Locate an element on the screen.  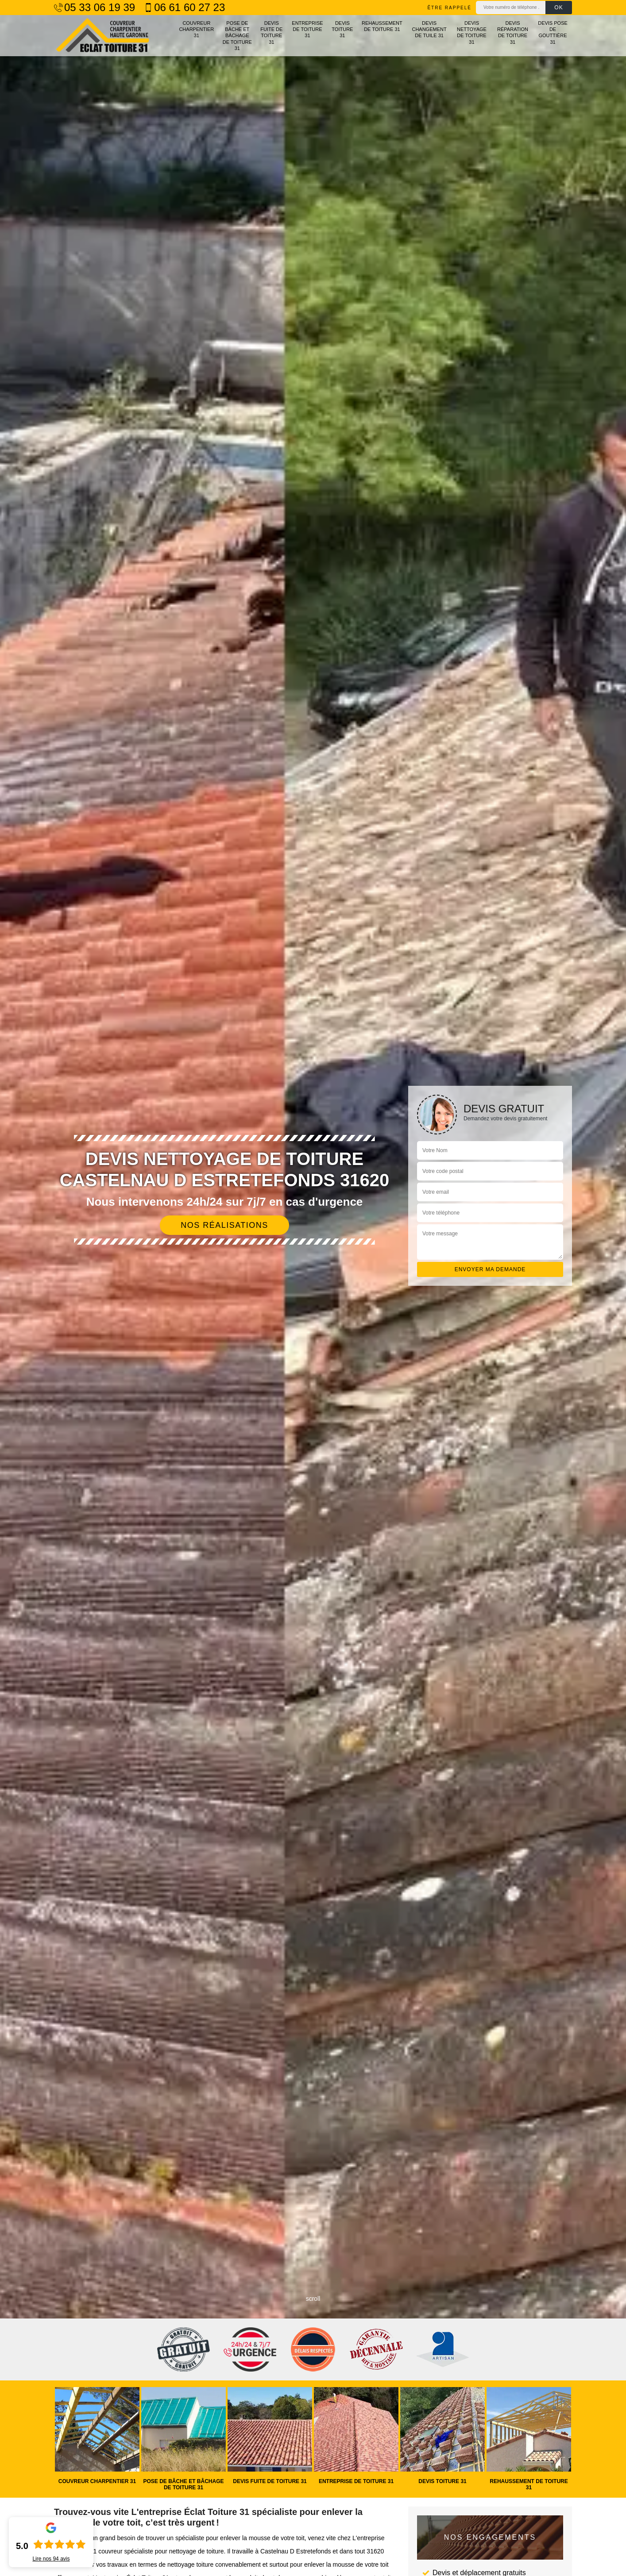
06 61 60 27 23 is located at coordinates (184, 7).